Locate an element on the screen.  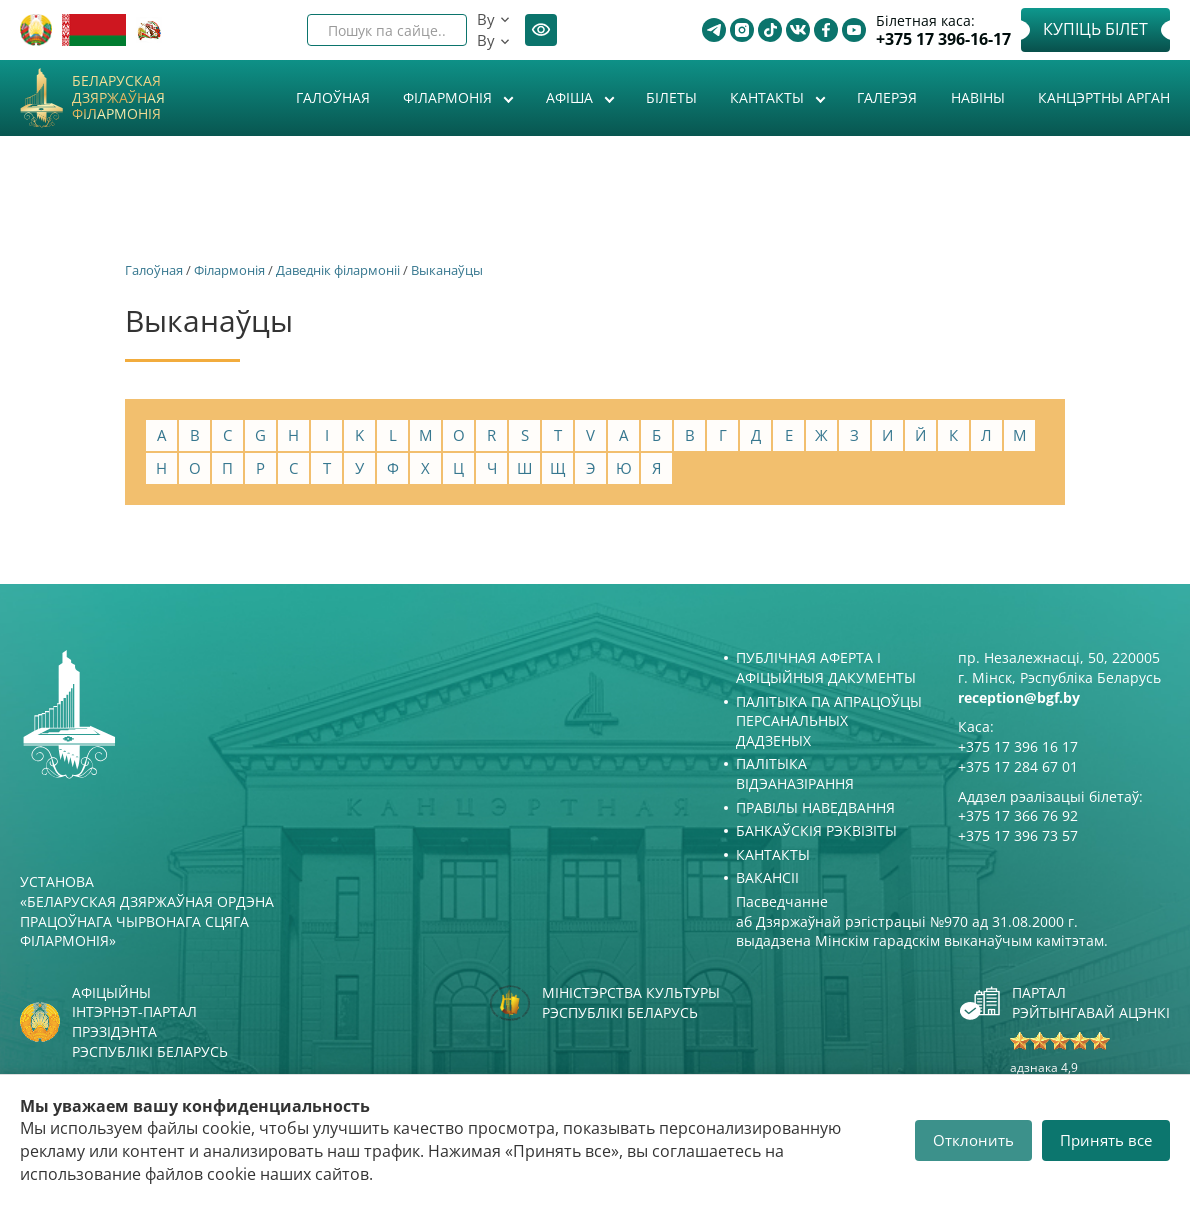
Публічная аферта і Афіцыйныя дакументы is located at coordinates (826, 667).